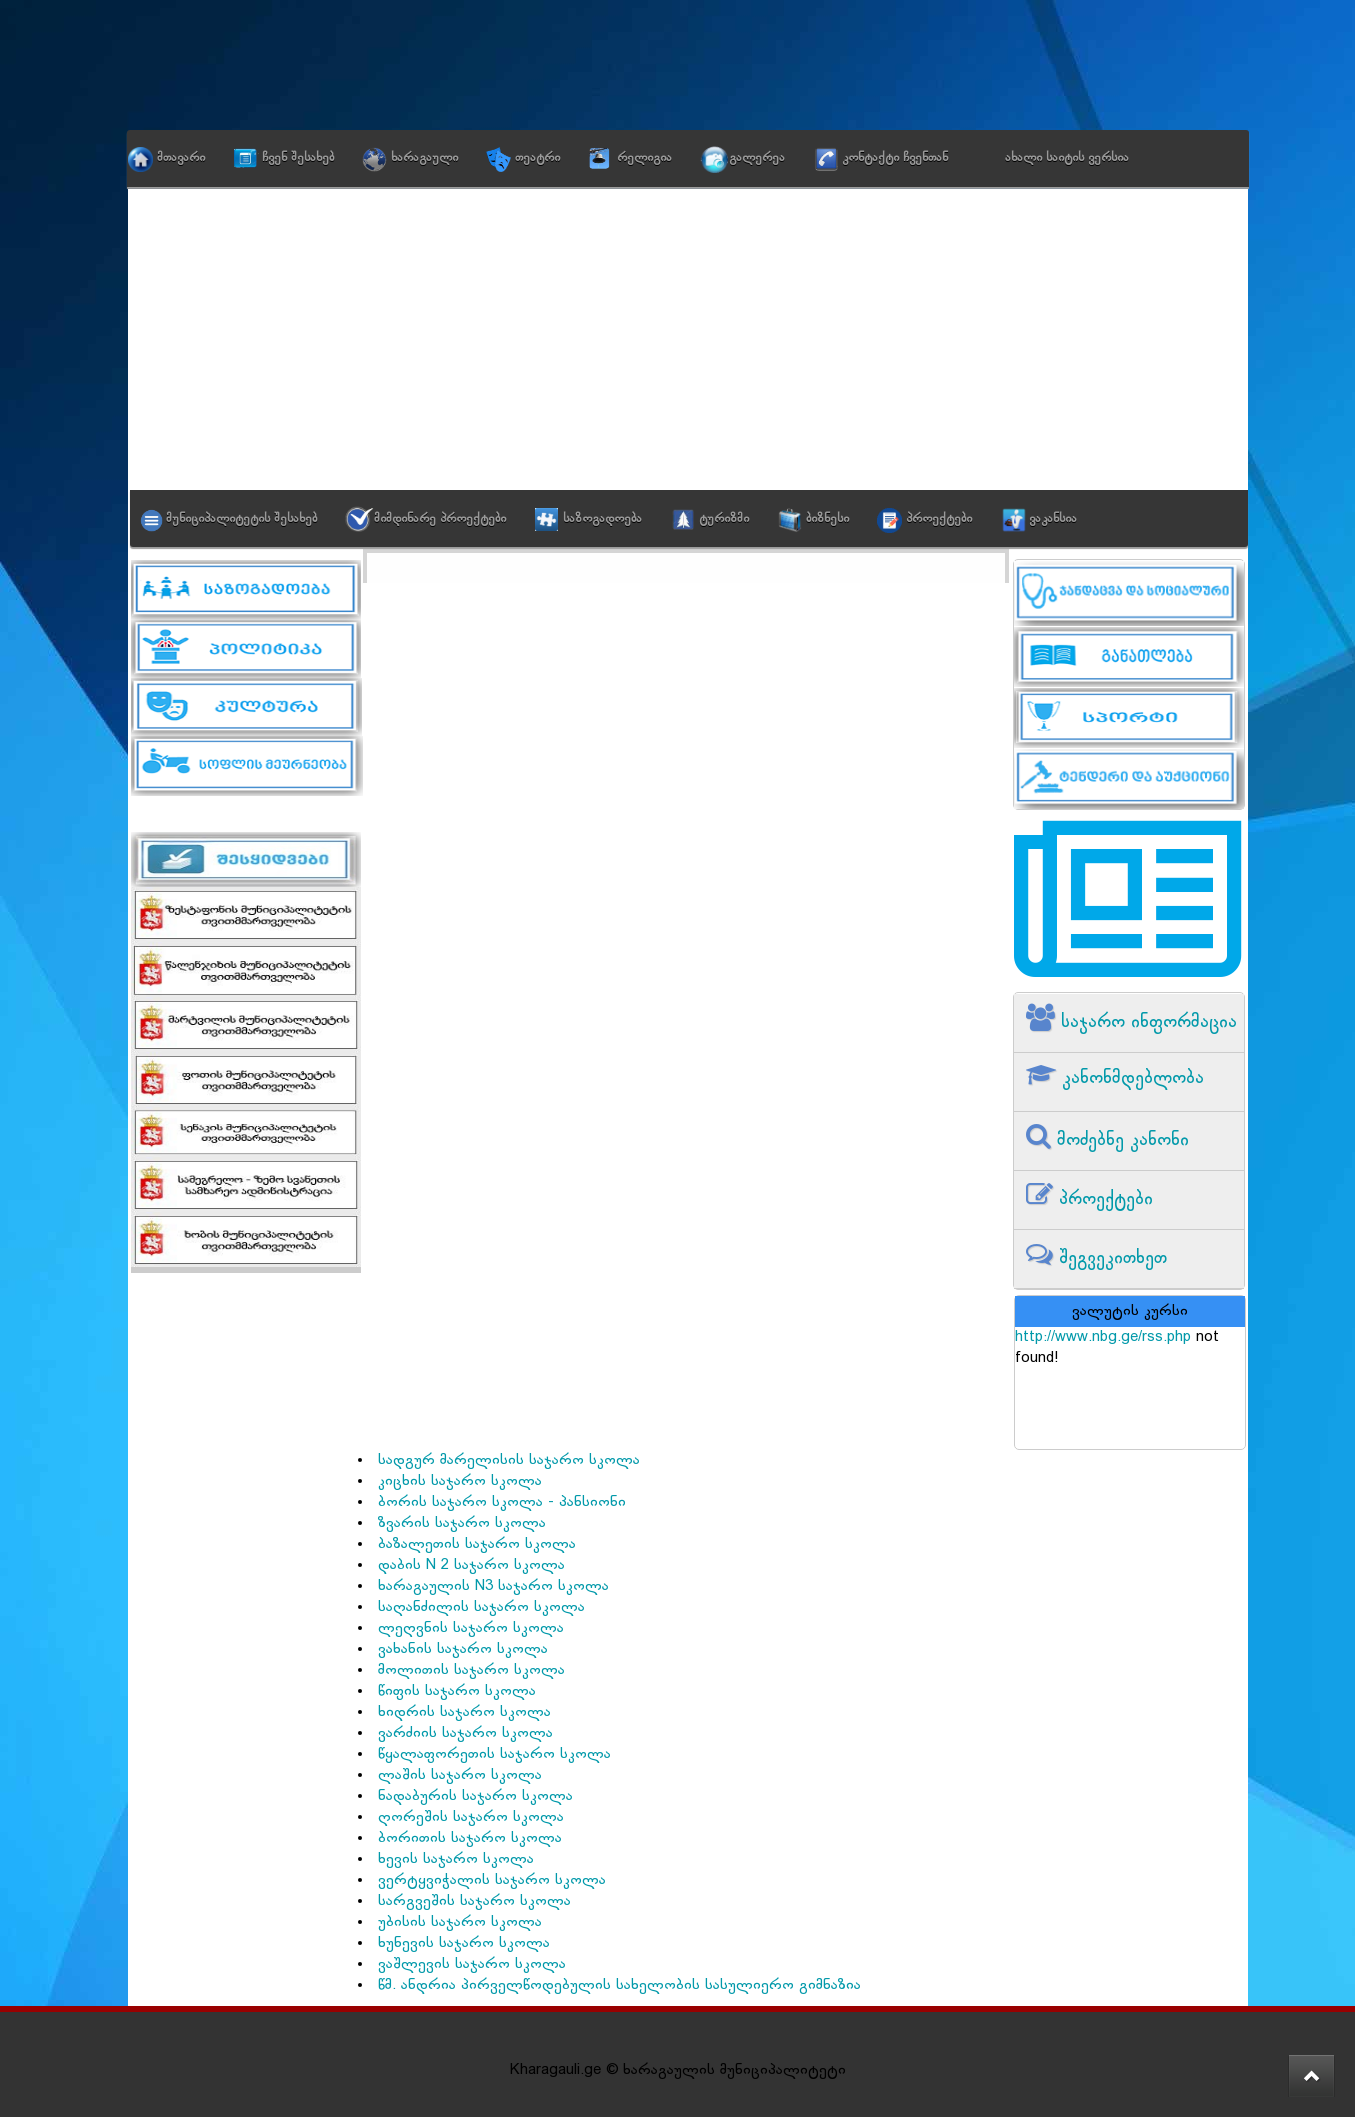 Image resolution: width=1355 pixels, height=2117 pixels. I want to click on ლაშის საჯარო სკოლა, so click(460, 1775).